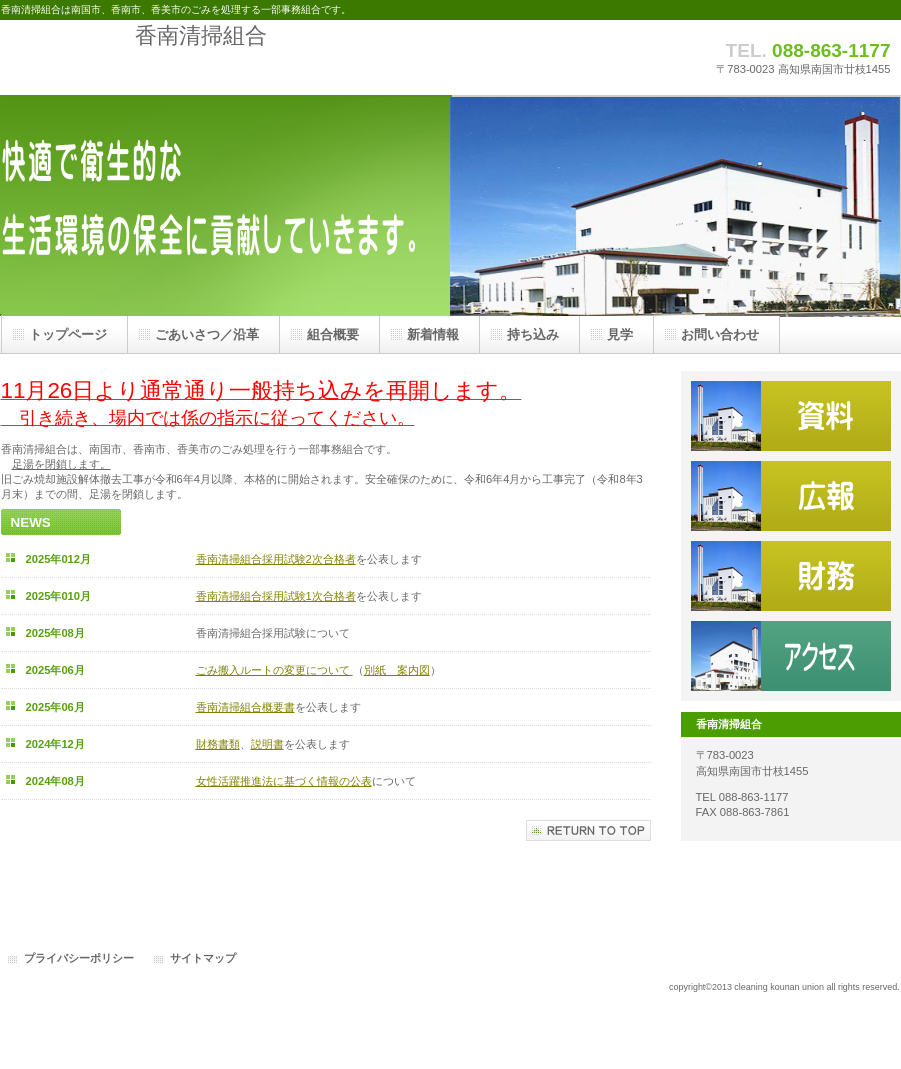  What do you see at coordinates (79, 958) in the screenshot?
I see `プライバシーポリシー` at bounding box center [79, 958].